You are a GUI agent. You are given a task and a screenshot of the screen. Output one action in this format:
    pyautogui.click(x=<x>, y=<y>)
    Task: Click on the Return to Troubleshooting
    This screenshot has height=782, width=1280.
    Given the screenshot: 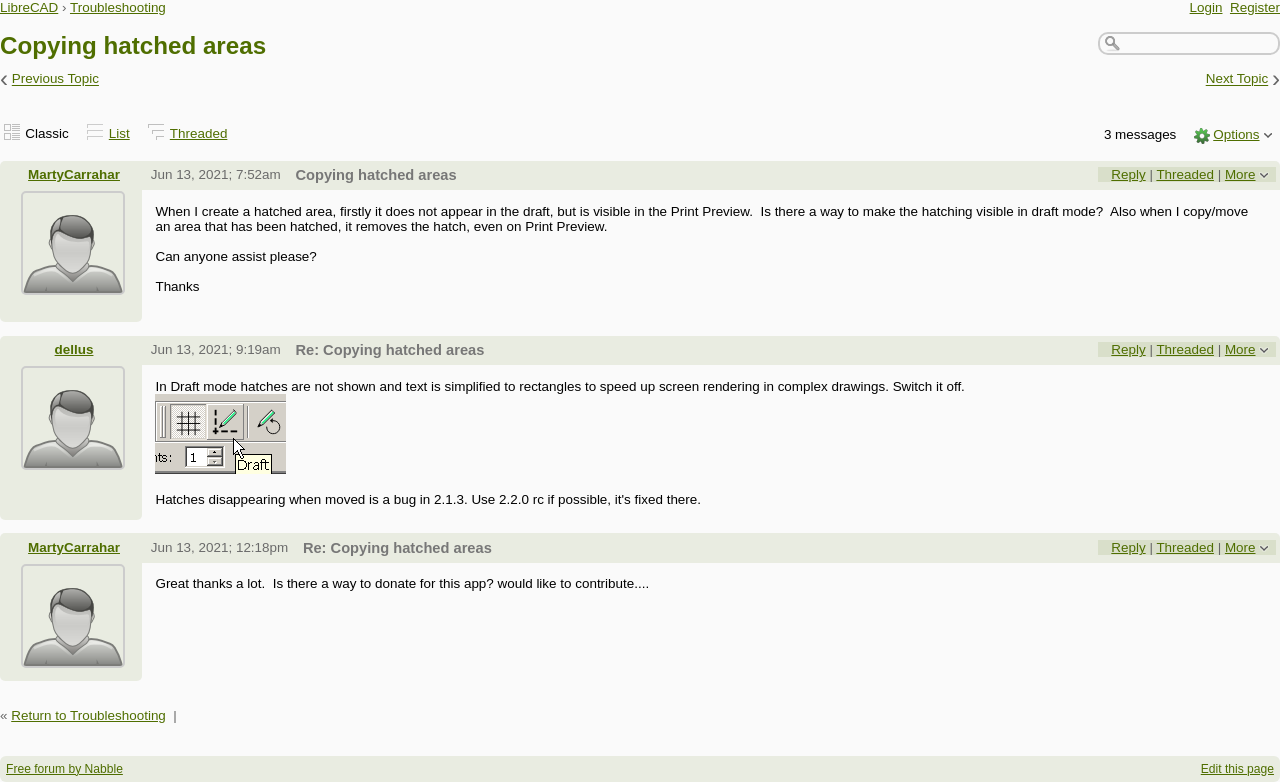 What is the action you would take?
    pyautogui.click(x=88, y=715)
    